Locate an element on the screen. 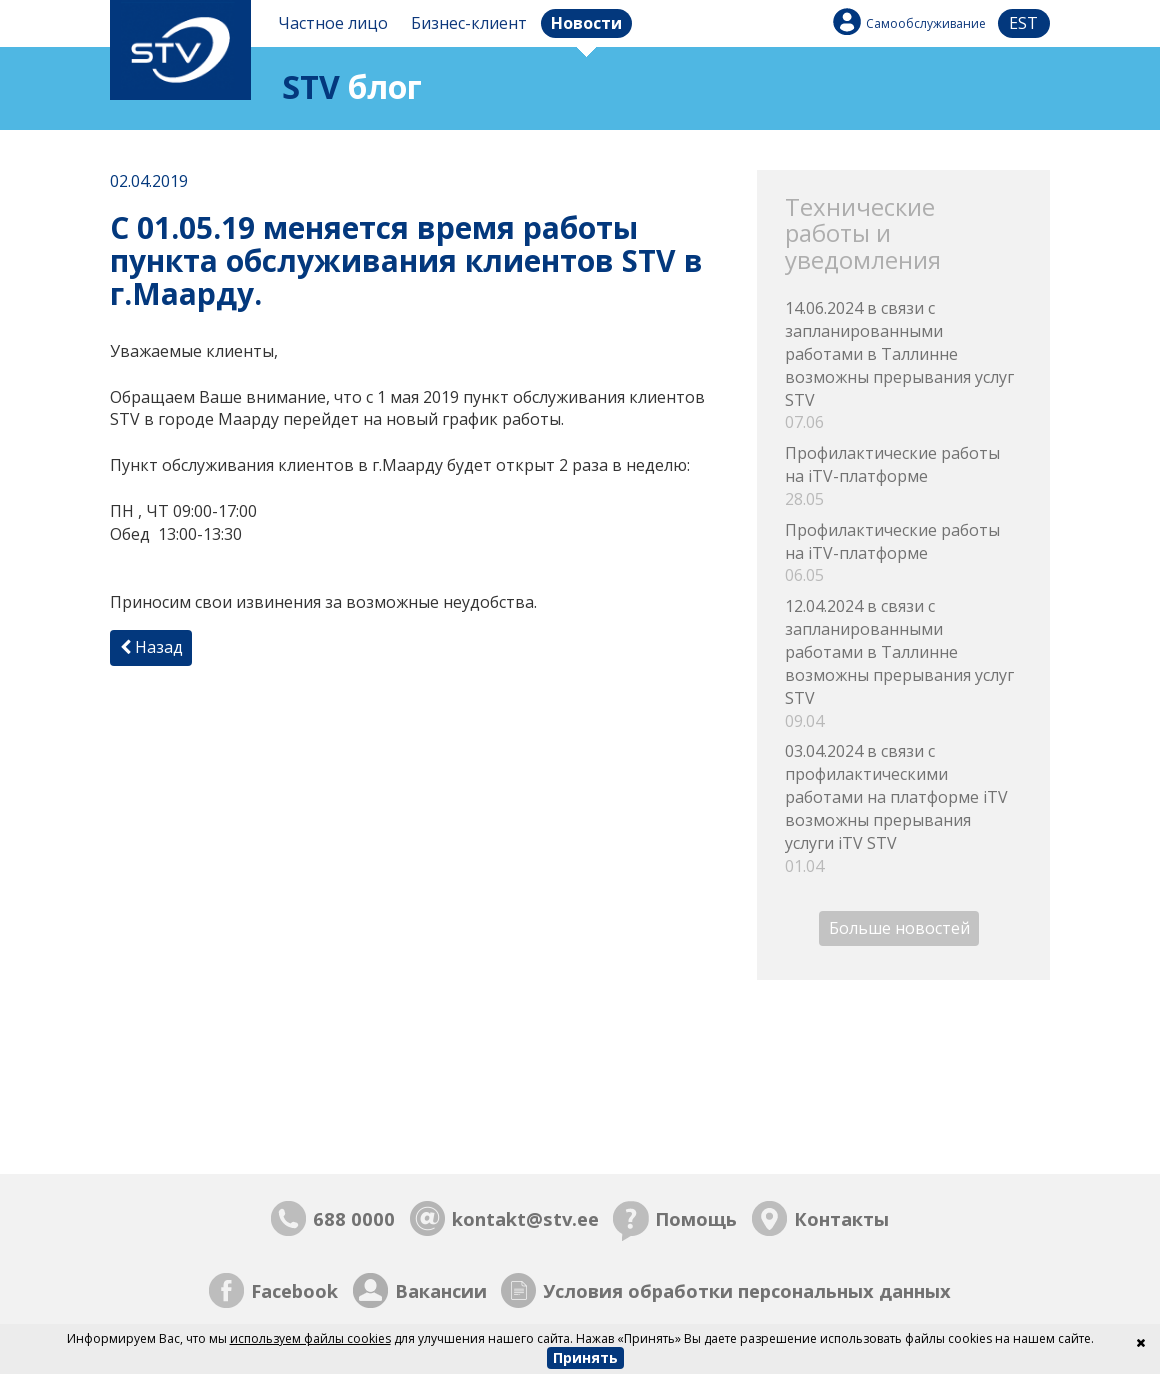 This screenshot has height=1374, width=1160. Контакты is located at coordinates (841, 1218).